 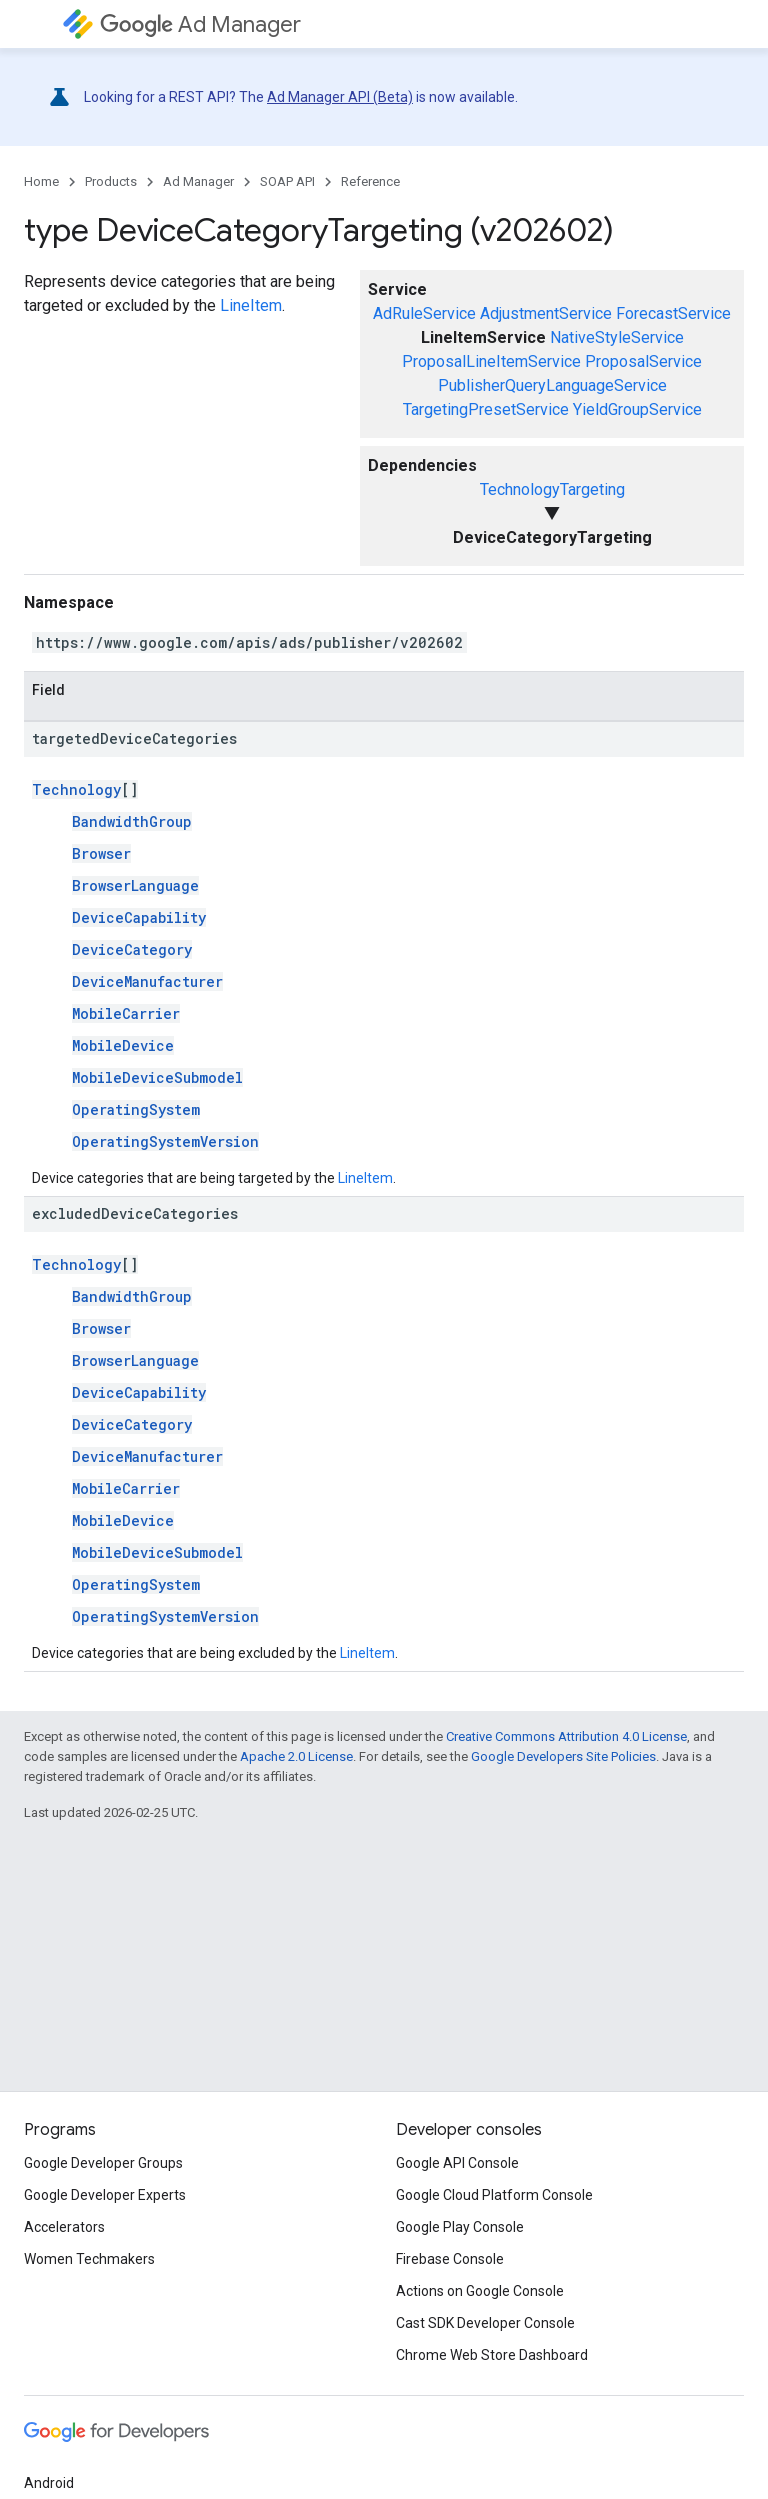 What do you see at coordinates (492, 2355) in the screenshot?
I see `Chrome Web Store Dashboard` at bounding box center [492, 2355].